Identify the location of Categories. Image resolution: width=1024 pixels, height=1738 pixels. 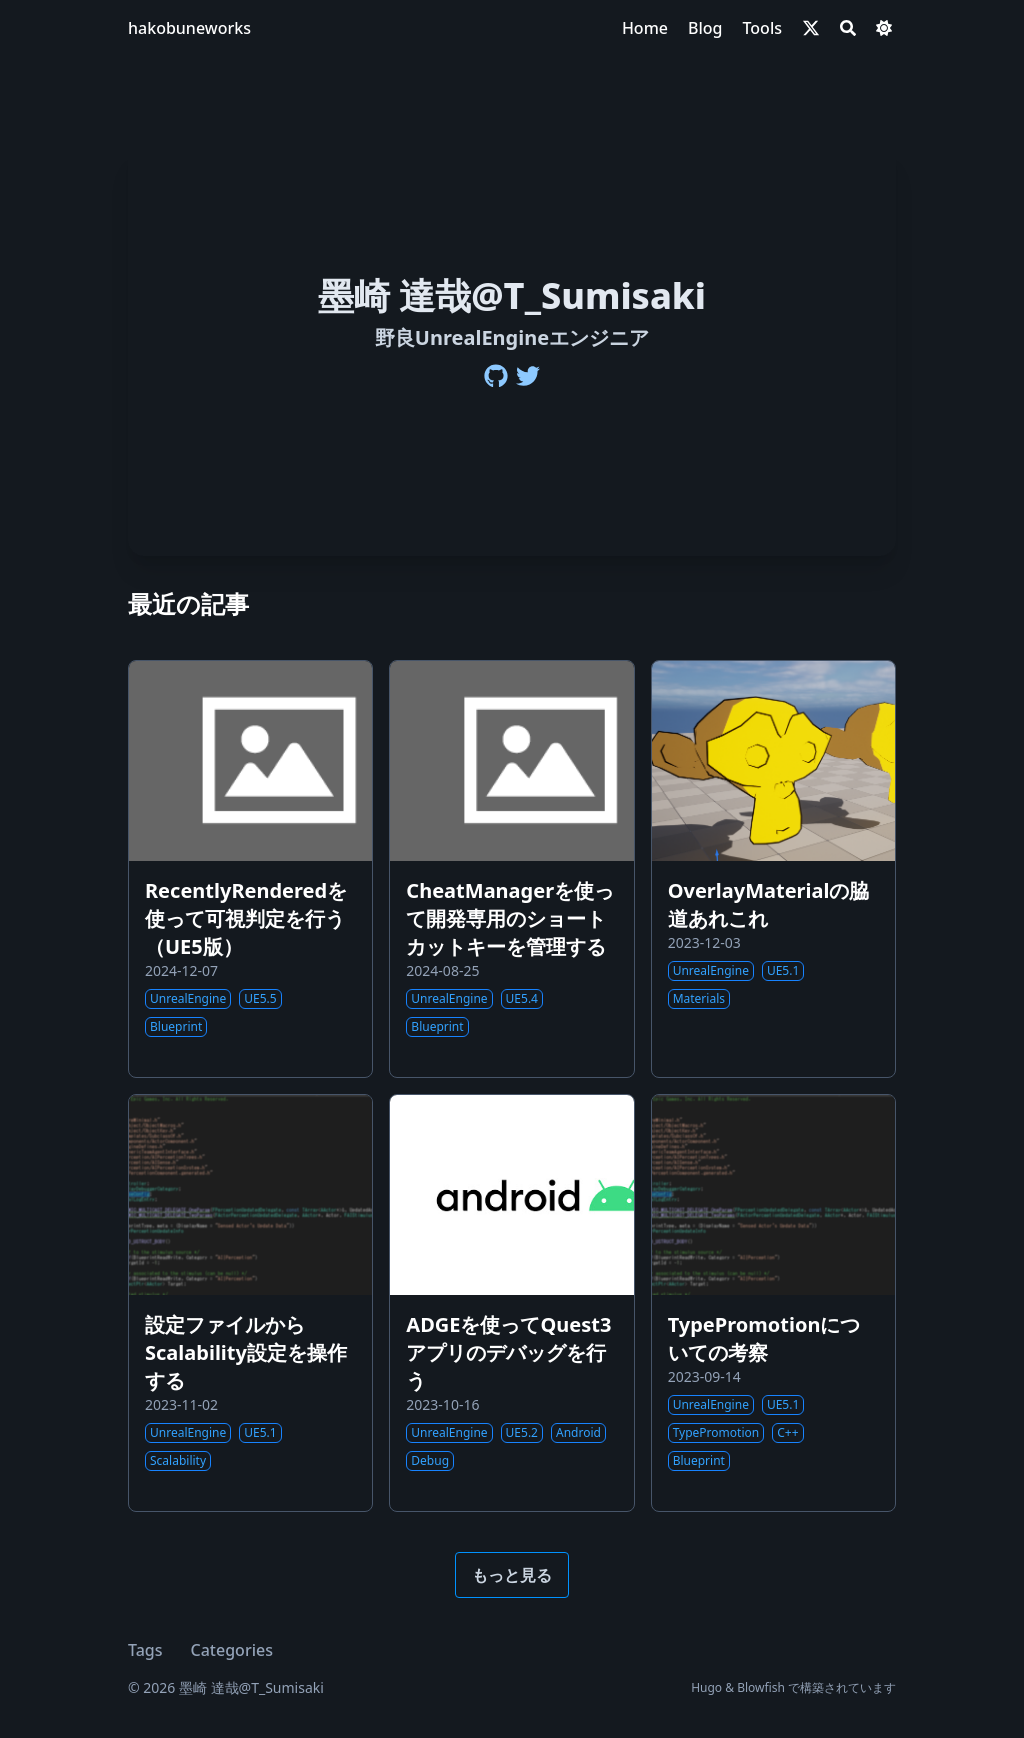
(232, 1650).